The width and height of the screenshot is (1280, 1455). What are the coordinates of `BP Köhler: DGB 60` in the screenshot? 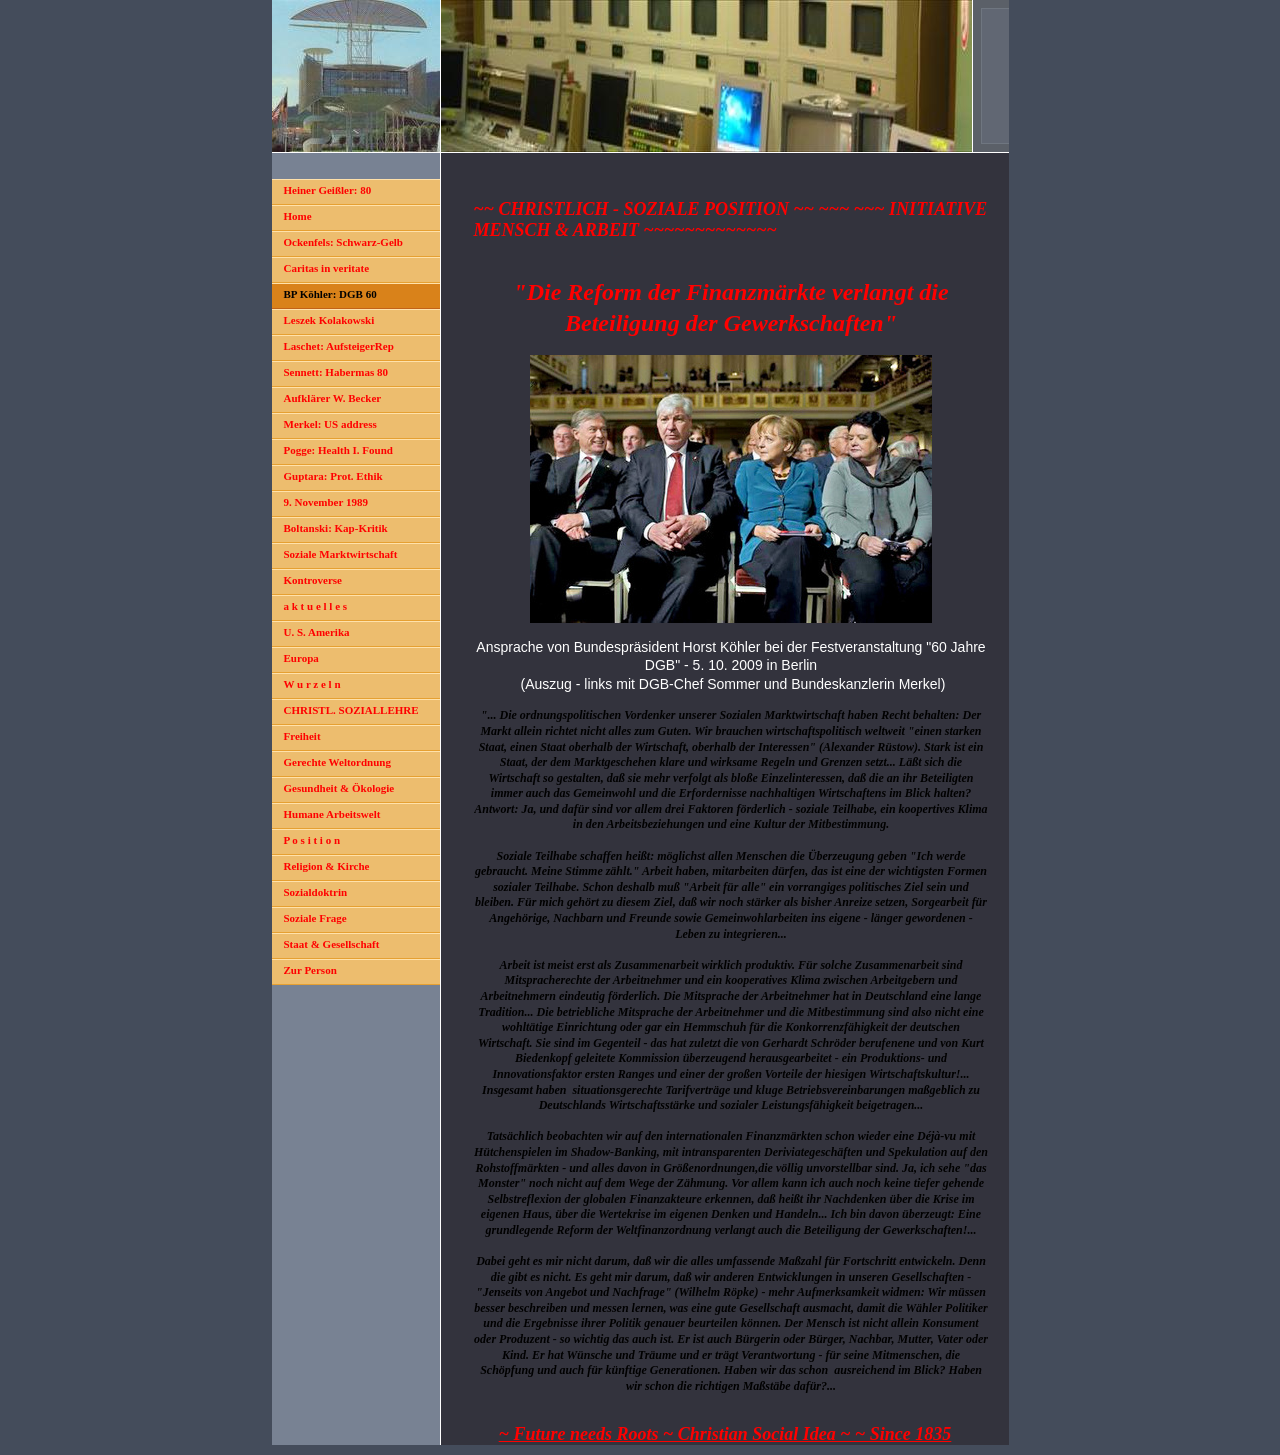 It's located at (330, 294).